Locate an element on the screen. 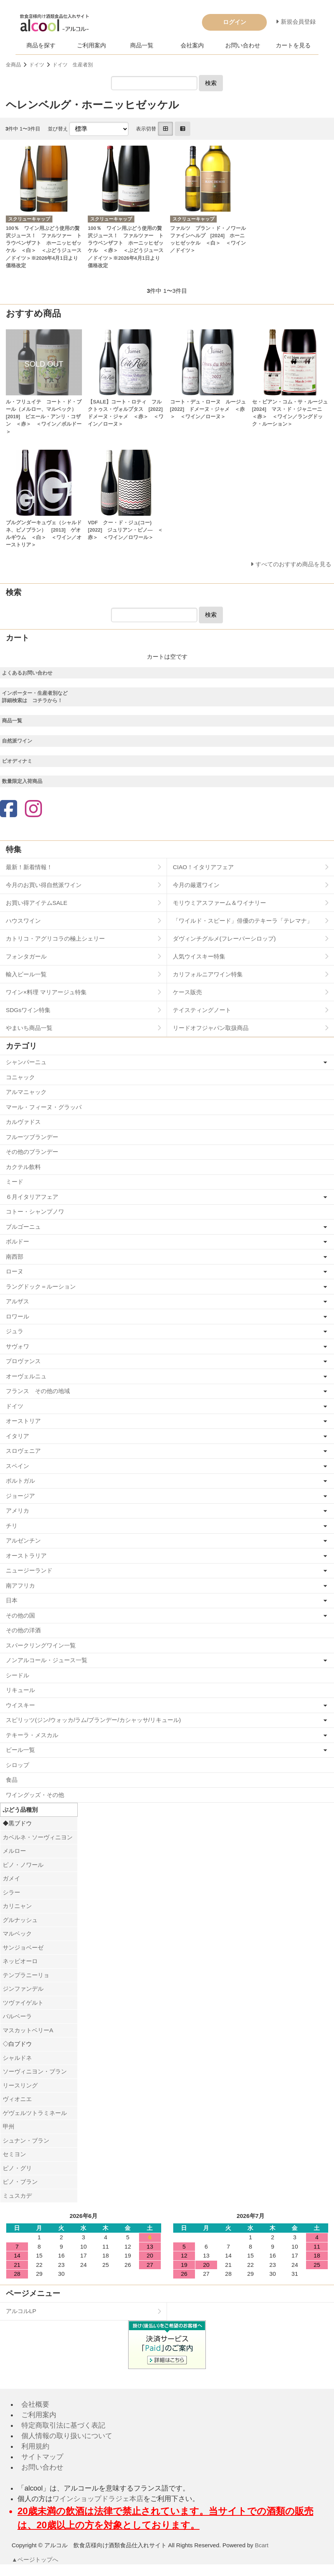 The height and width of the screenshot is (2576, 334). 数量限定入荷商品 is located at coordinates (22, 781).